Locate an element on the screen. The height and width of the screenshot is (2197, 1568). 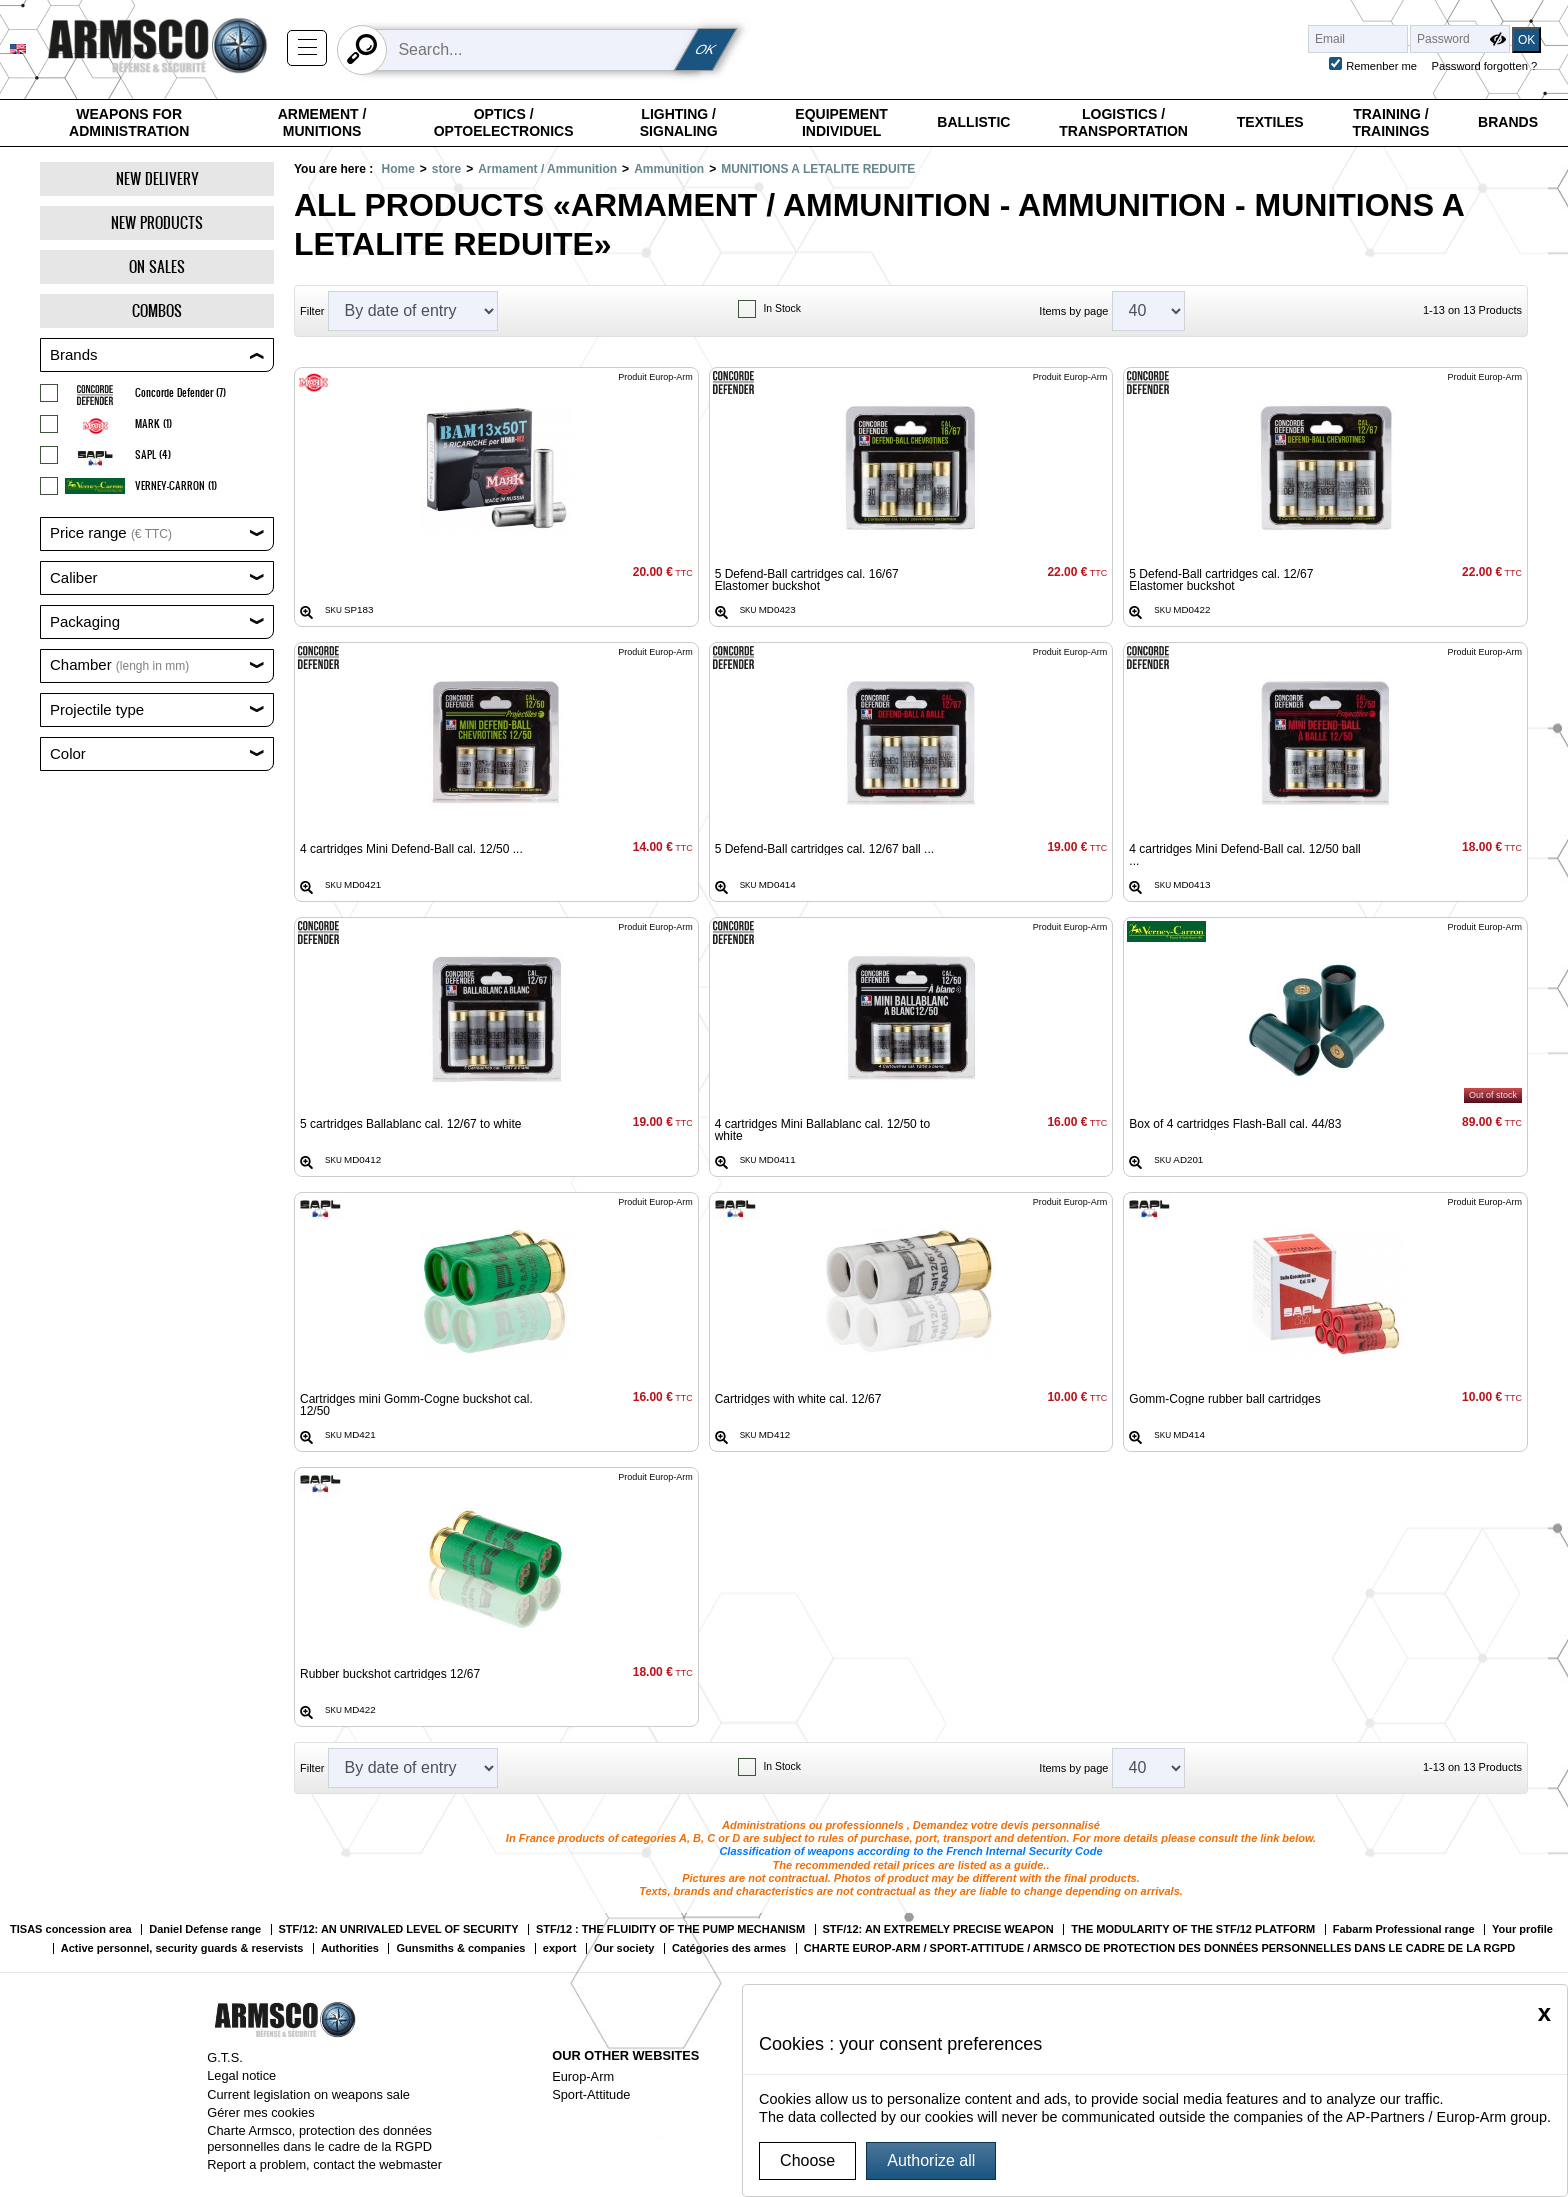
Combos is located at coordinates (157, 310).